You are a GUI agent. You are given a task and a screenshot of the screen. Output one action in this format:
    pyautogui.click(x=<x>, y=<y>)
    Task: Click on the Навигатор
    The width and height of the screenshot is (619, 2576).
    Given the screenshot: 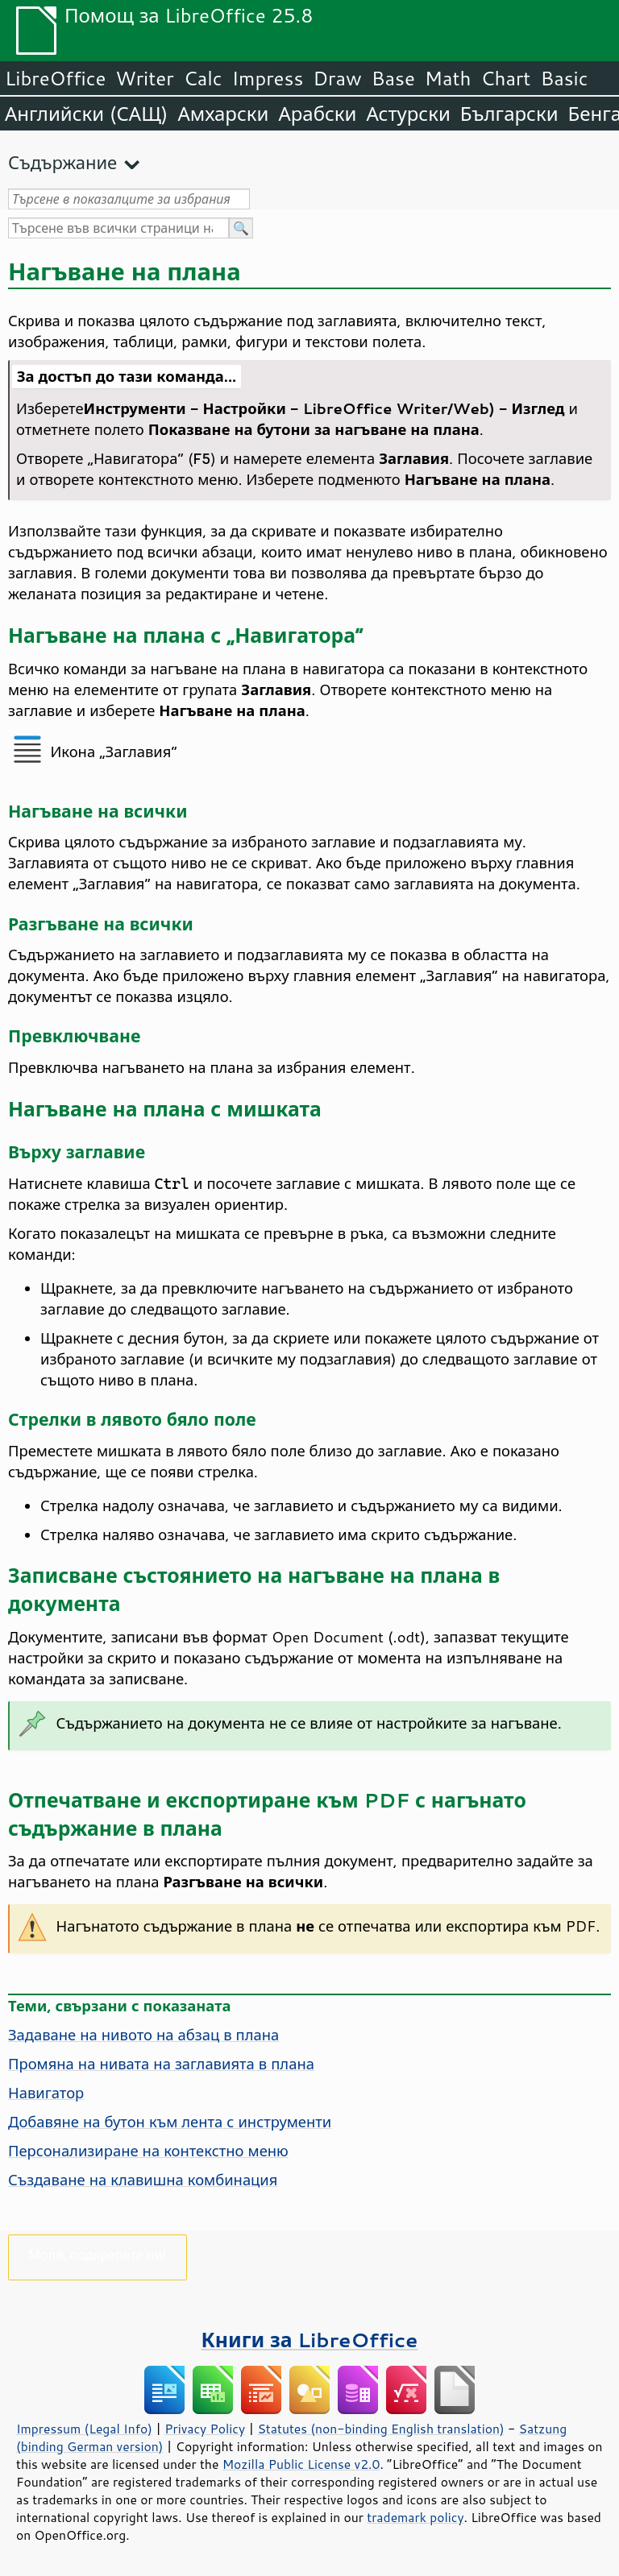 What is the action you would take?
    pyautogui.click(x=46, y=2092)
    